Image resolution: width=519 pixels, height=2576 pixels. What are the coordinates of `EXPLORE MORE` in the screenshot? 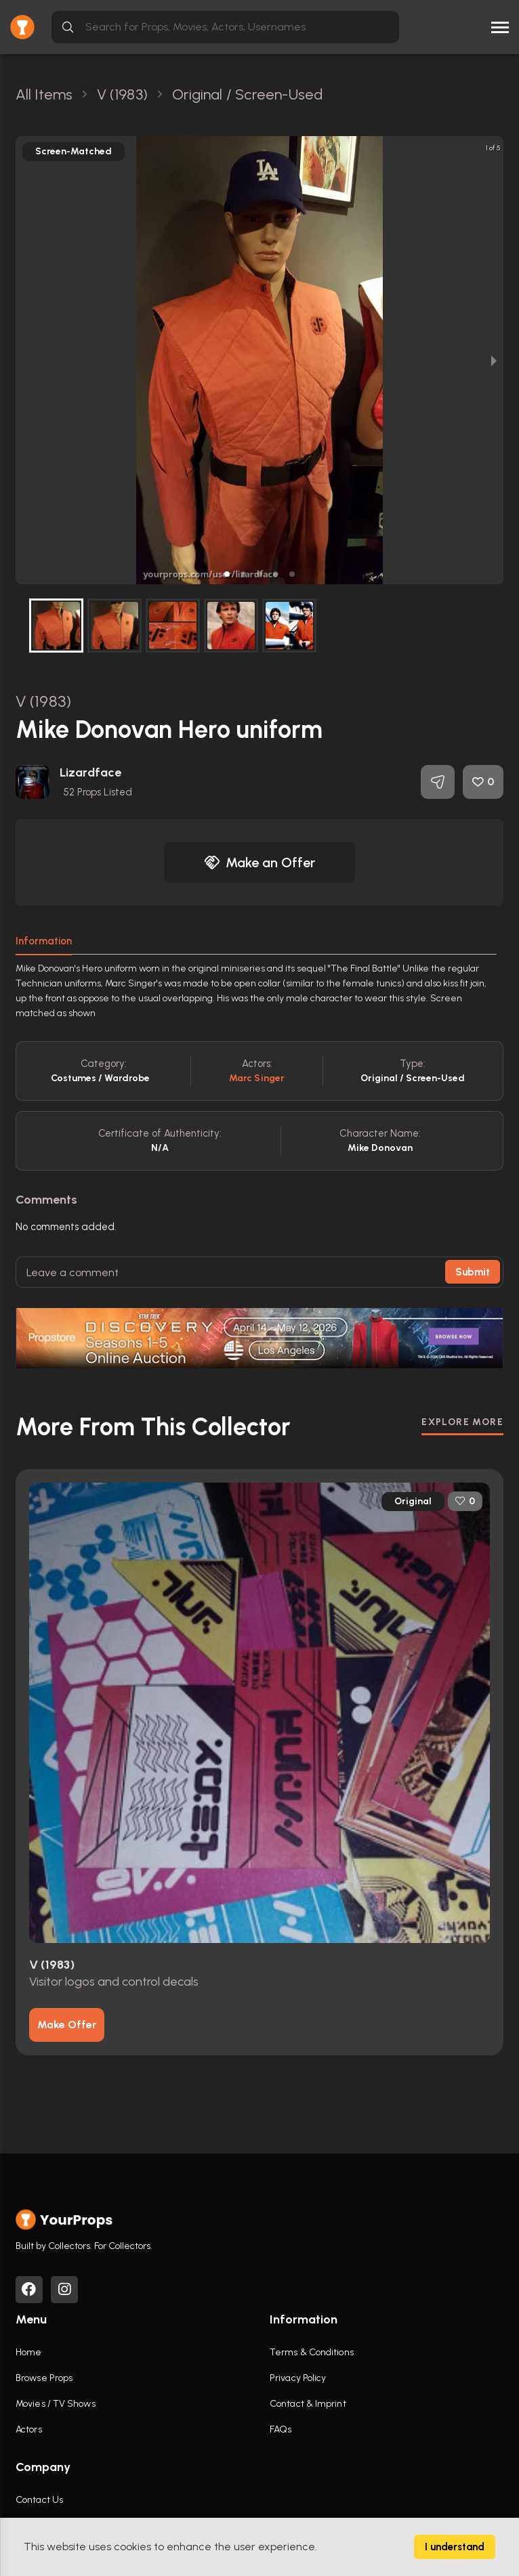 It's located at (462, 1422).